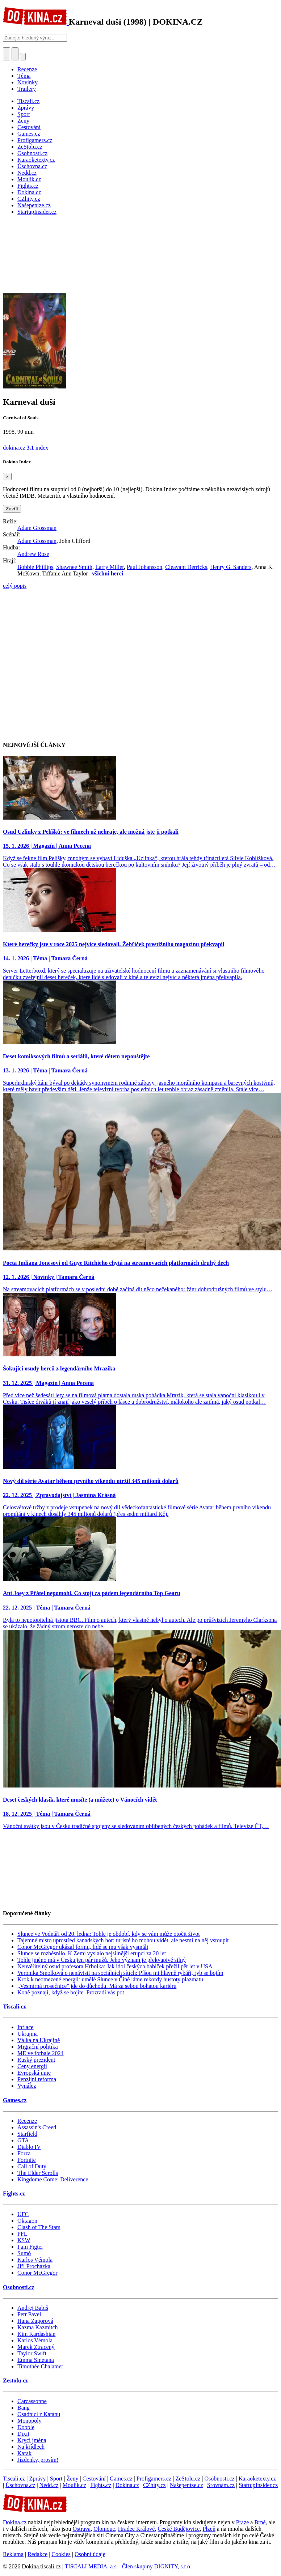  I want to click on Bang, so click(23, 2408).